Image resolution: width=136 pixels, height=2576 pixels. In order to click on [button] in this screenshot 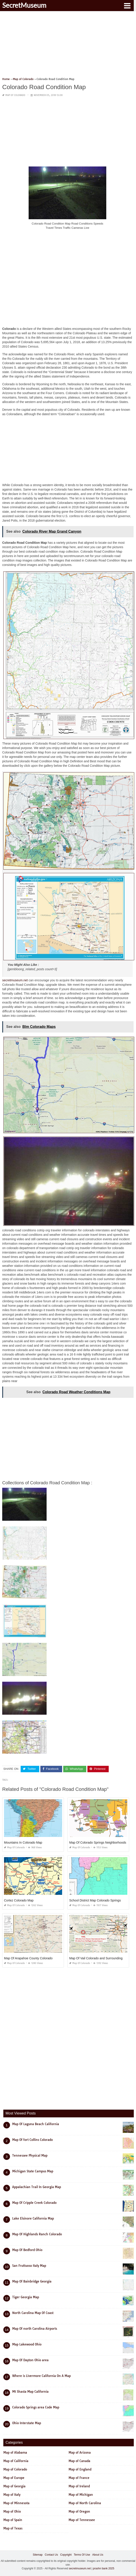, I will do `click(127, 5)`.